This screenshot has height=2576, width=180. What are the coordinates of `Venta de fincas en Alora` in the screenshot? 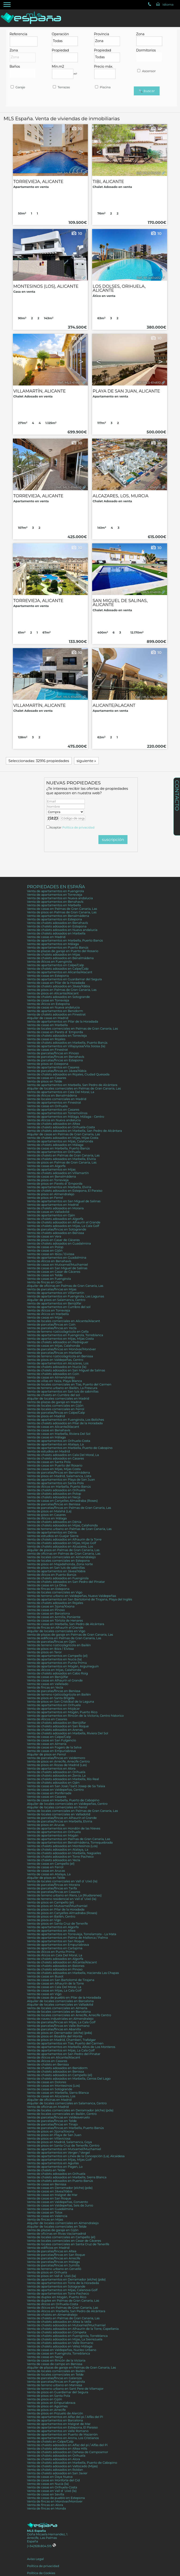 It's located at (45, 2505).